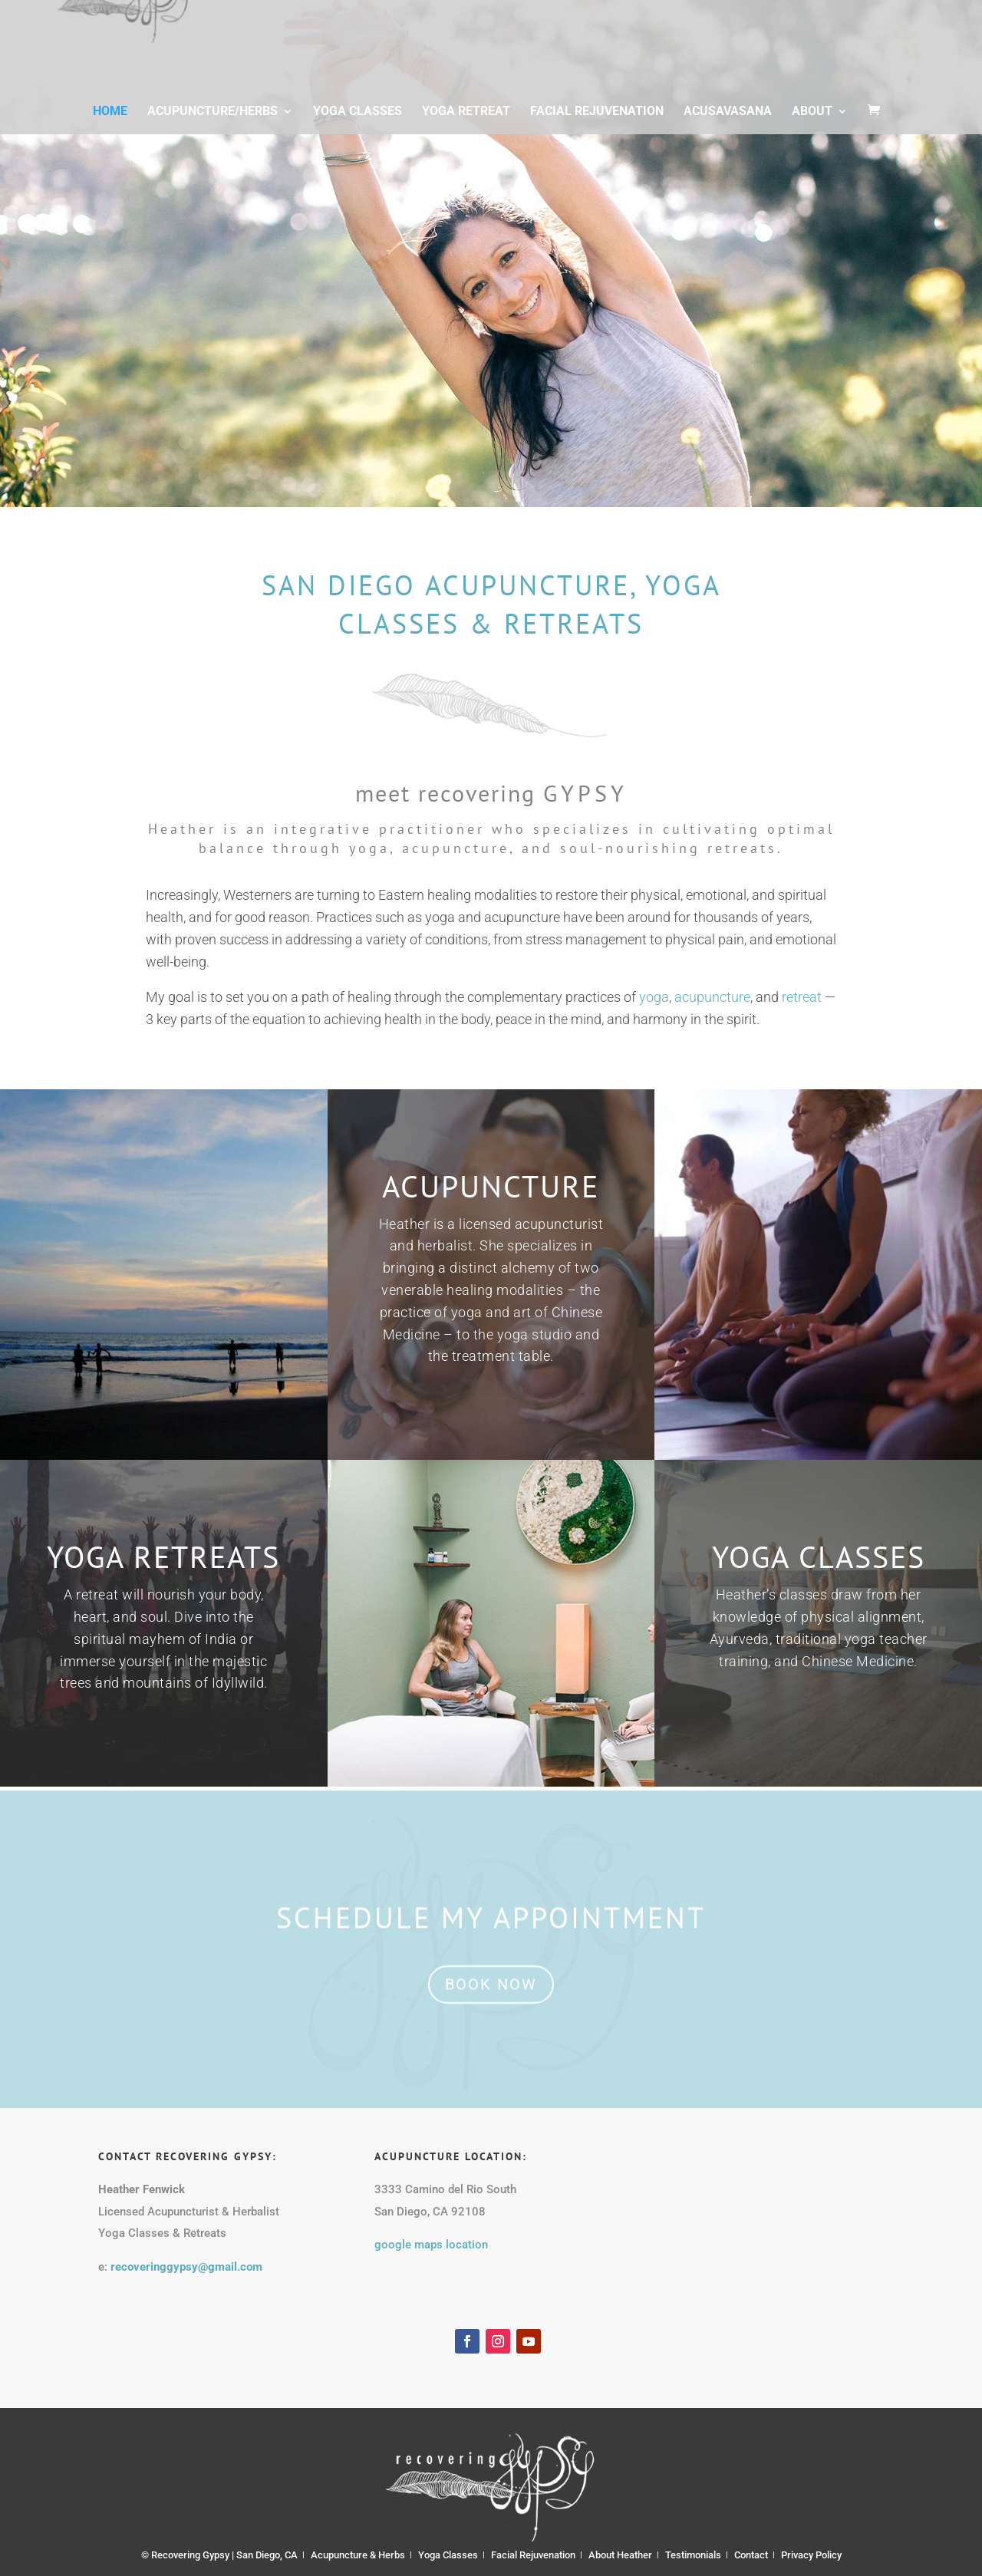 This screenshot has width=982, height=2576. What do you see at coordinates (802, 997) in the screenshot?
I see `retreat` at bounding box center [802, 997].